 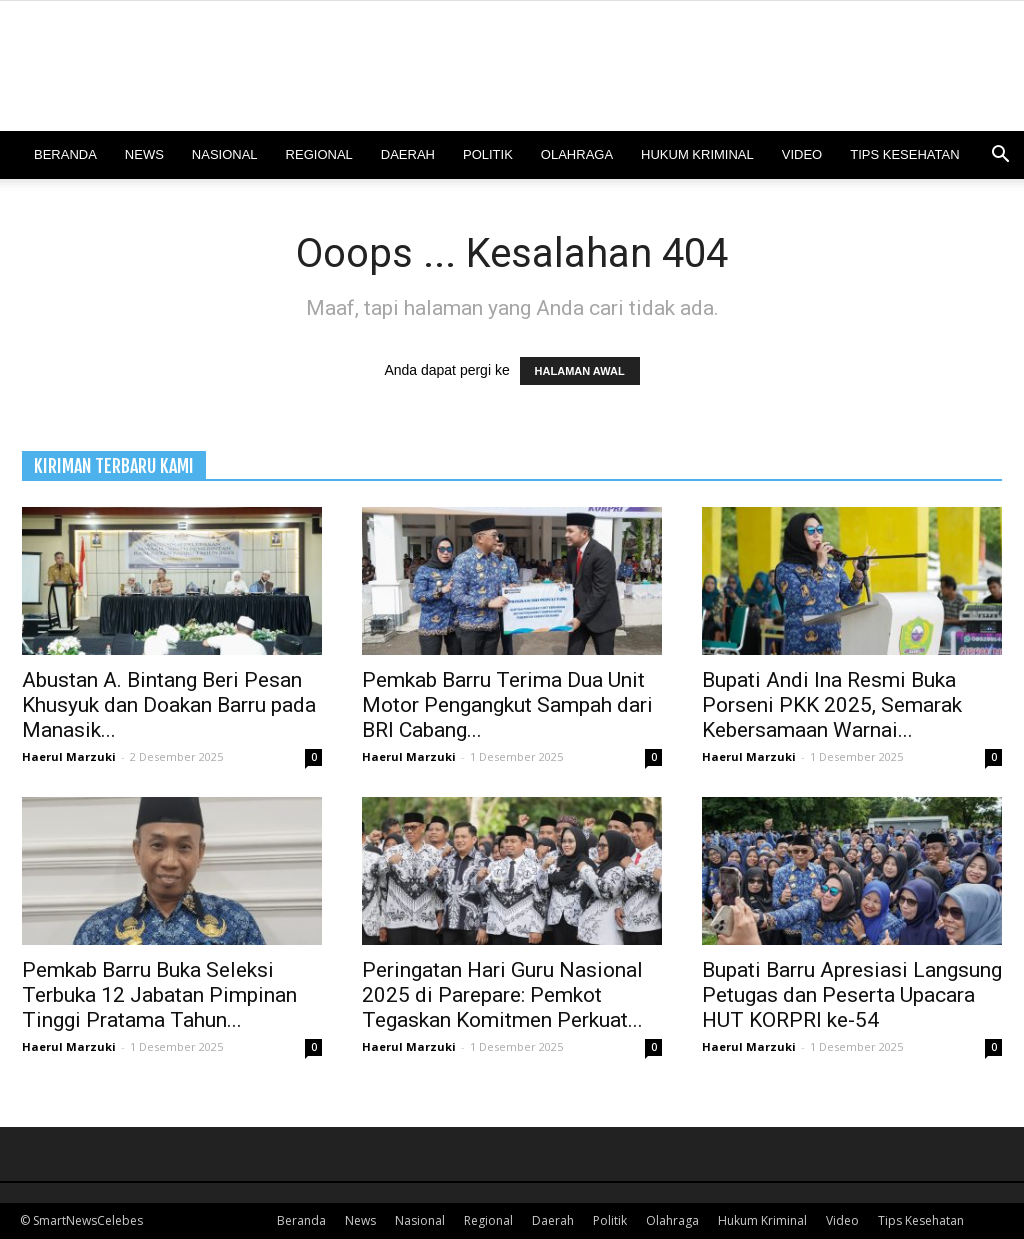 I want to click on Abustan A. Bintang Beri Pesan Khusyuk dan Doakan Barru pada Manasik..., so click(x=169, y=705).